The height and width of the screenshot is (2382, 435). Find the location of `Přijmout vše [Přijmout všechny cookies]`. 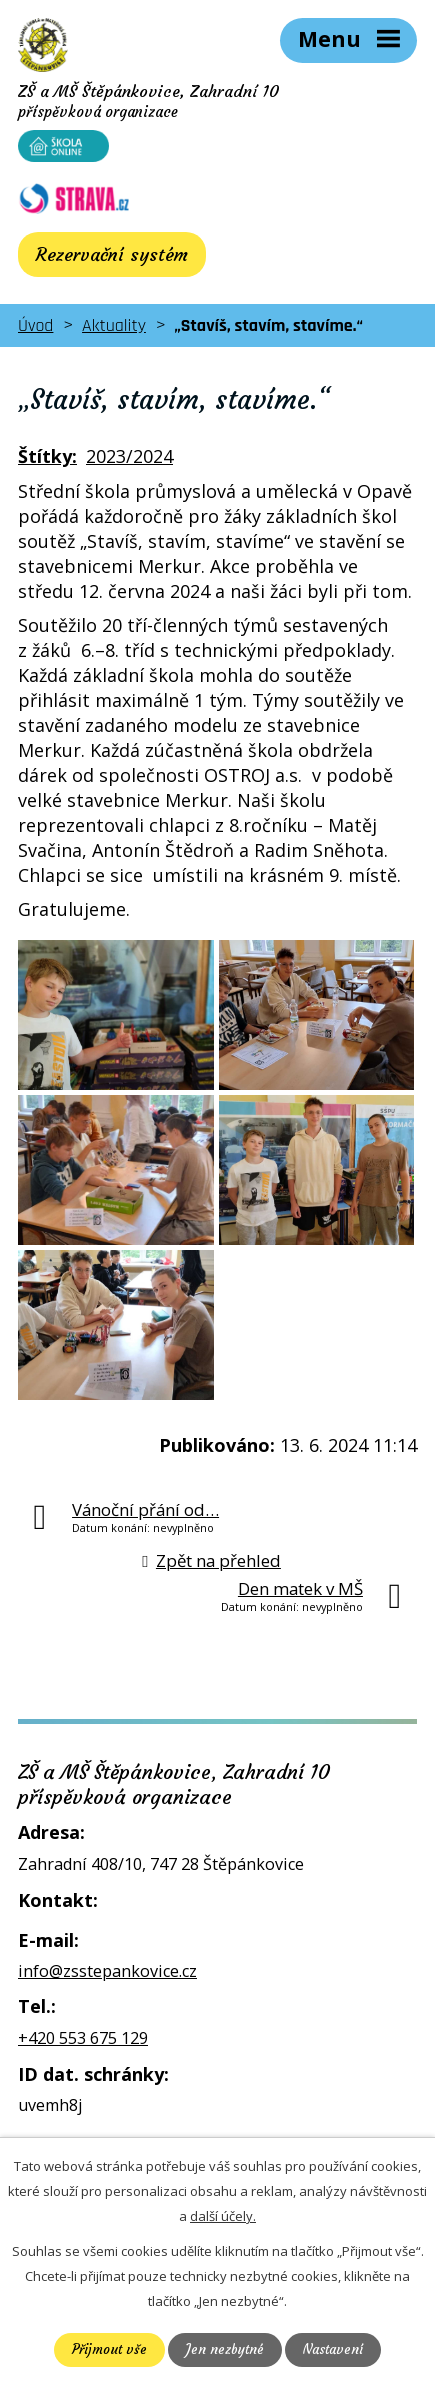

Přijmout vše [Přijmout všechny cookies] is located at coordinates (109, 2349).